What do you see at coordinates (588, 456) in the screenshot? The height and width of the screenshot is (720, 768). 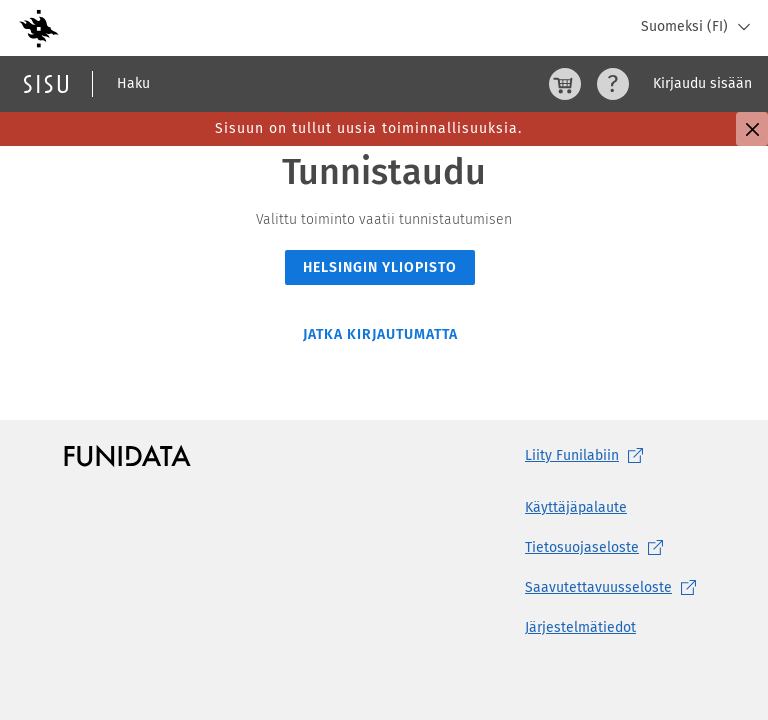 I see `Liity [Liity Funilabiin, (aukeaa uuteen välilehteen)]` at bounding box center [588, 456].